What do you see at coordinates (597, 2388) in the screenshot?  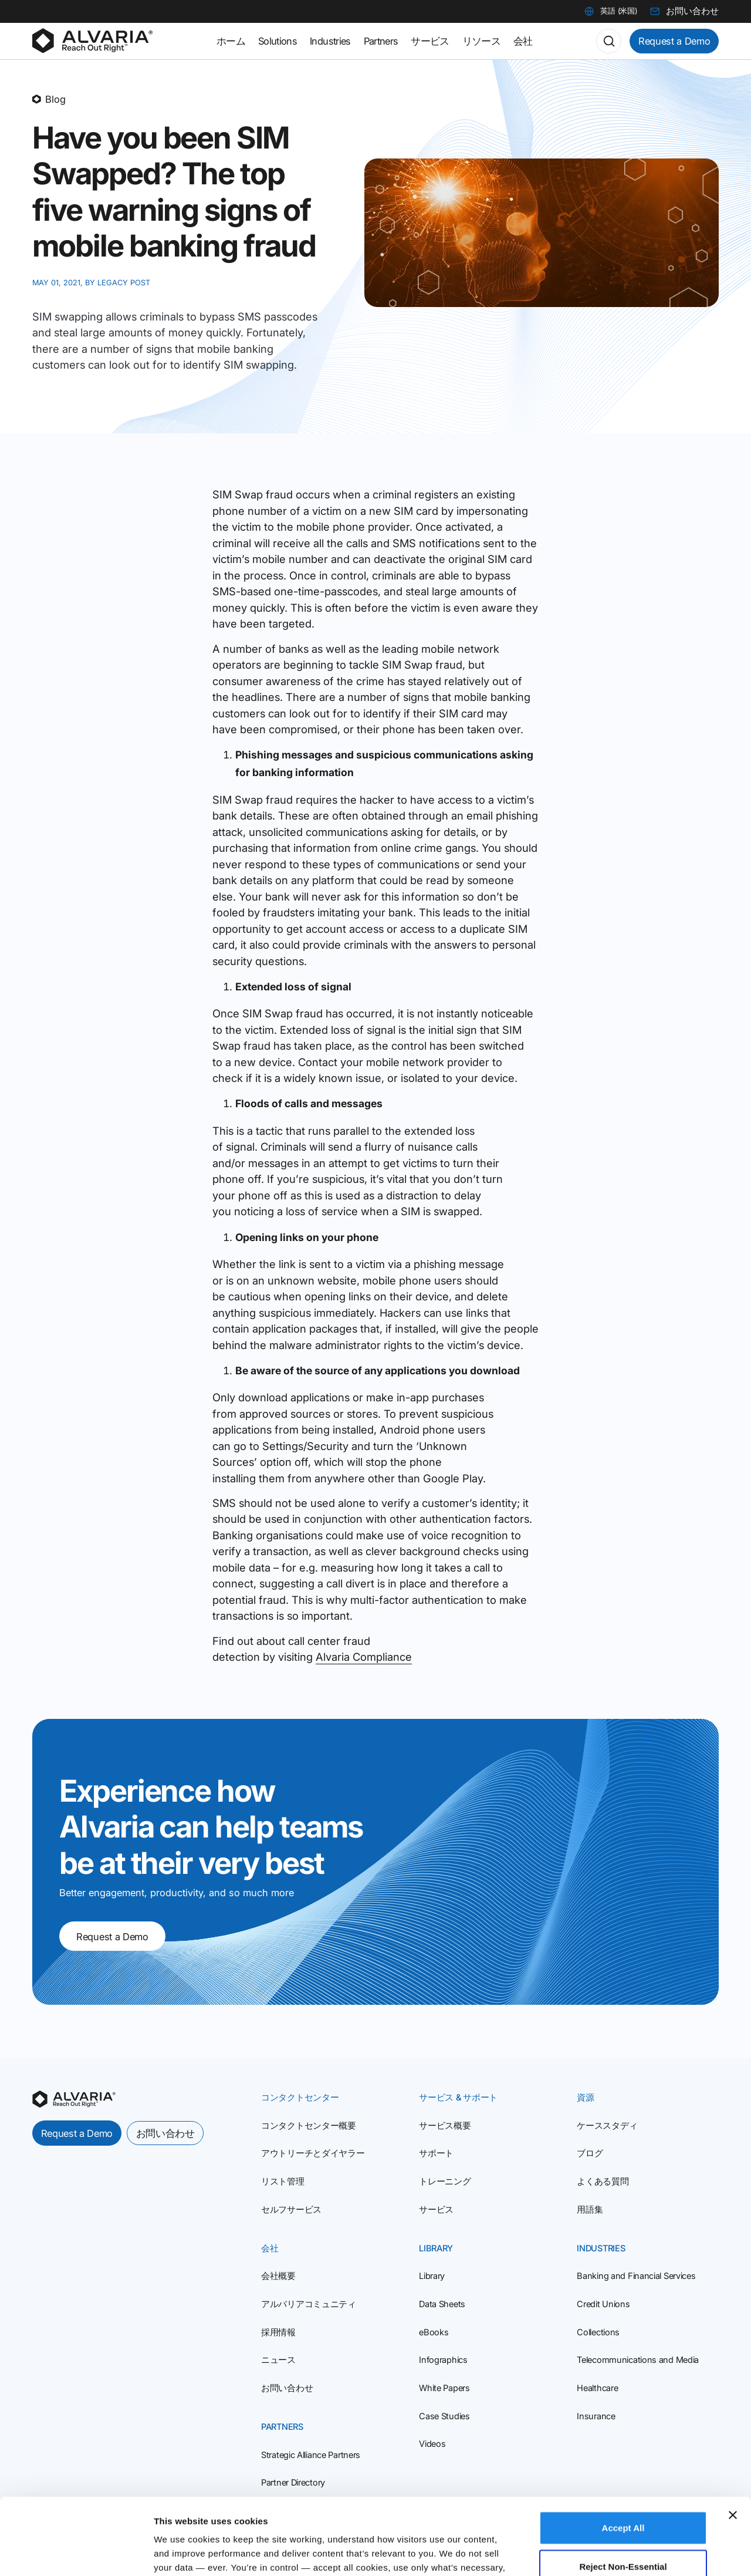 I see `Healthcare` at bounding box center [597, 2388].